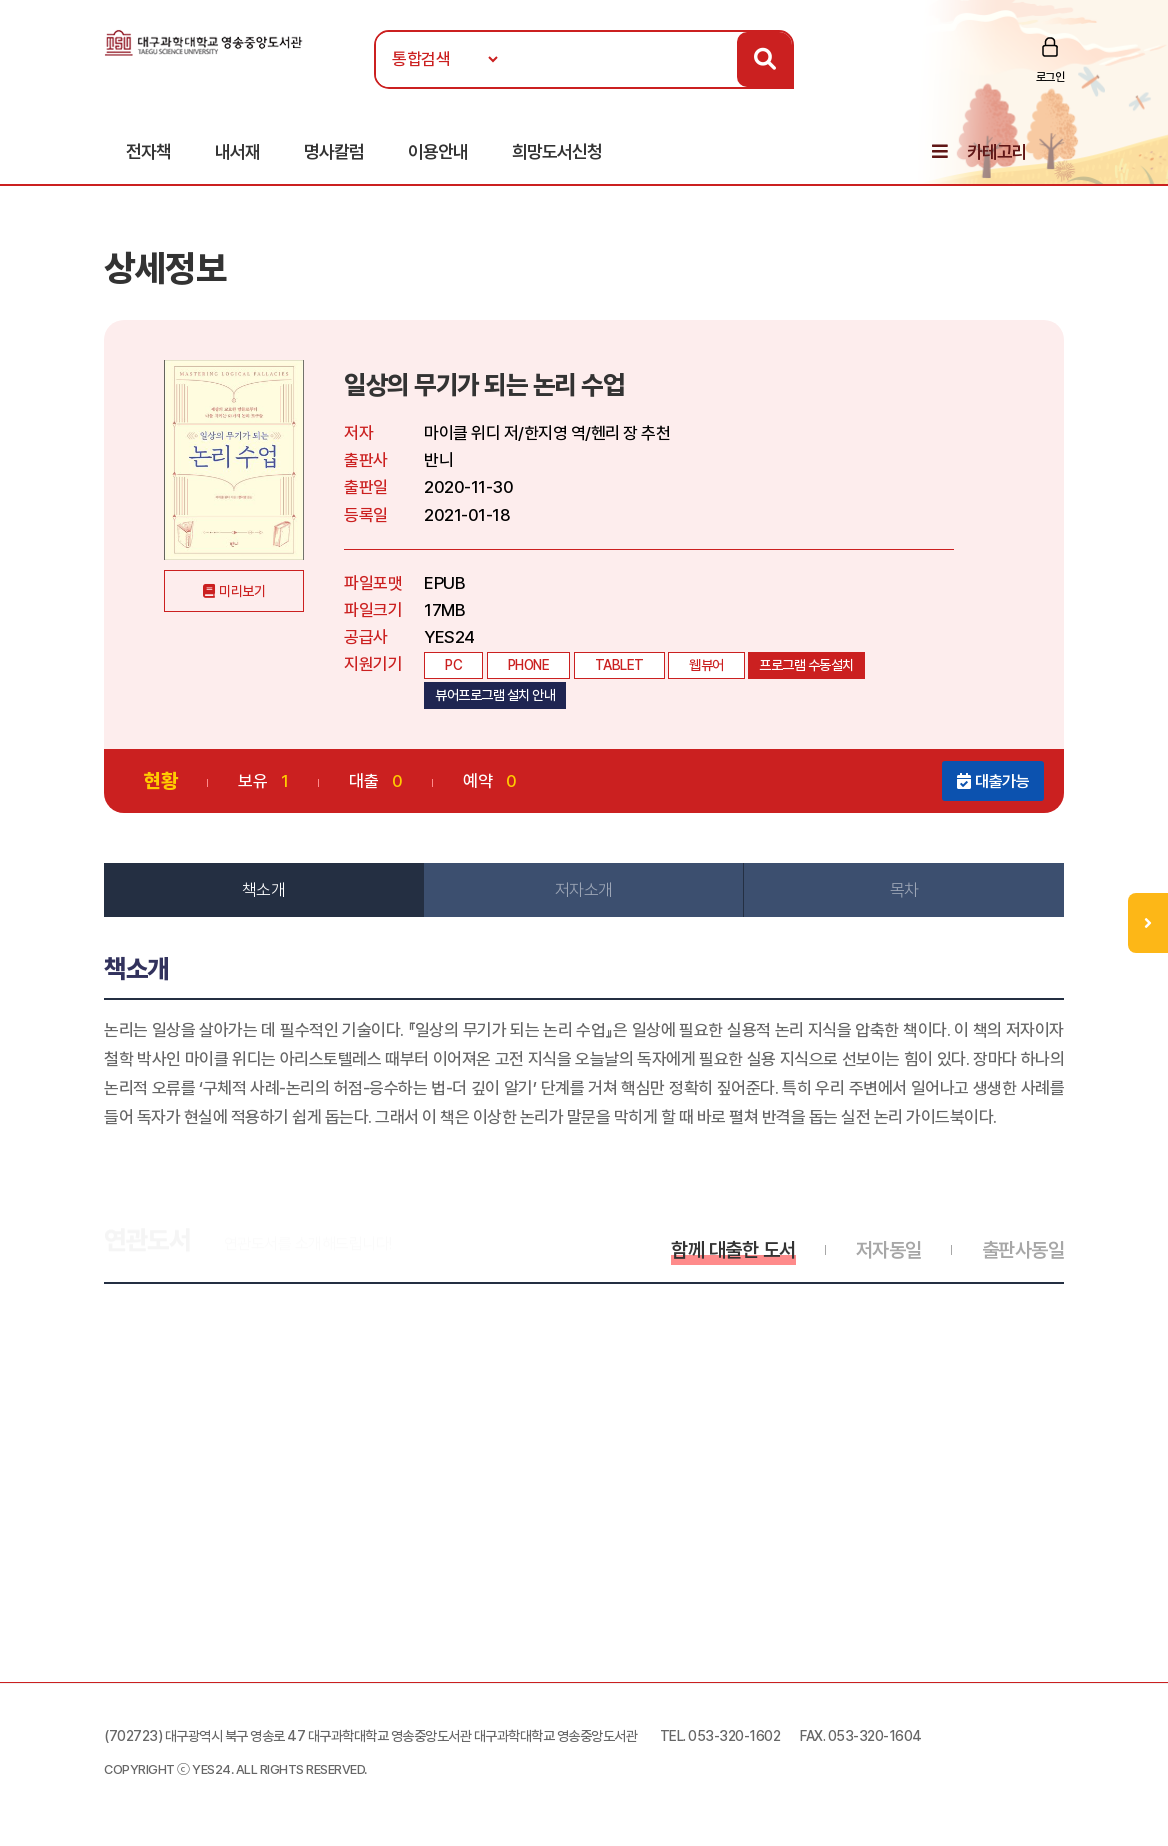 This screenshot has width=1168, height=1846. What do you see at coordinates (264, 890) in the screenshot?
I see `책소개` at bounding box center [264, 890].